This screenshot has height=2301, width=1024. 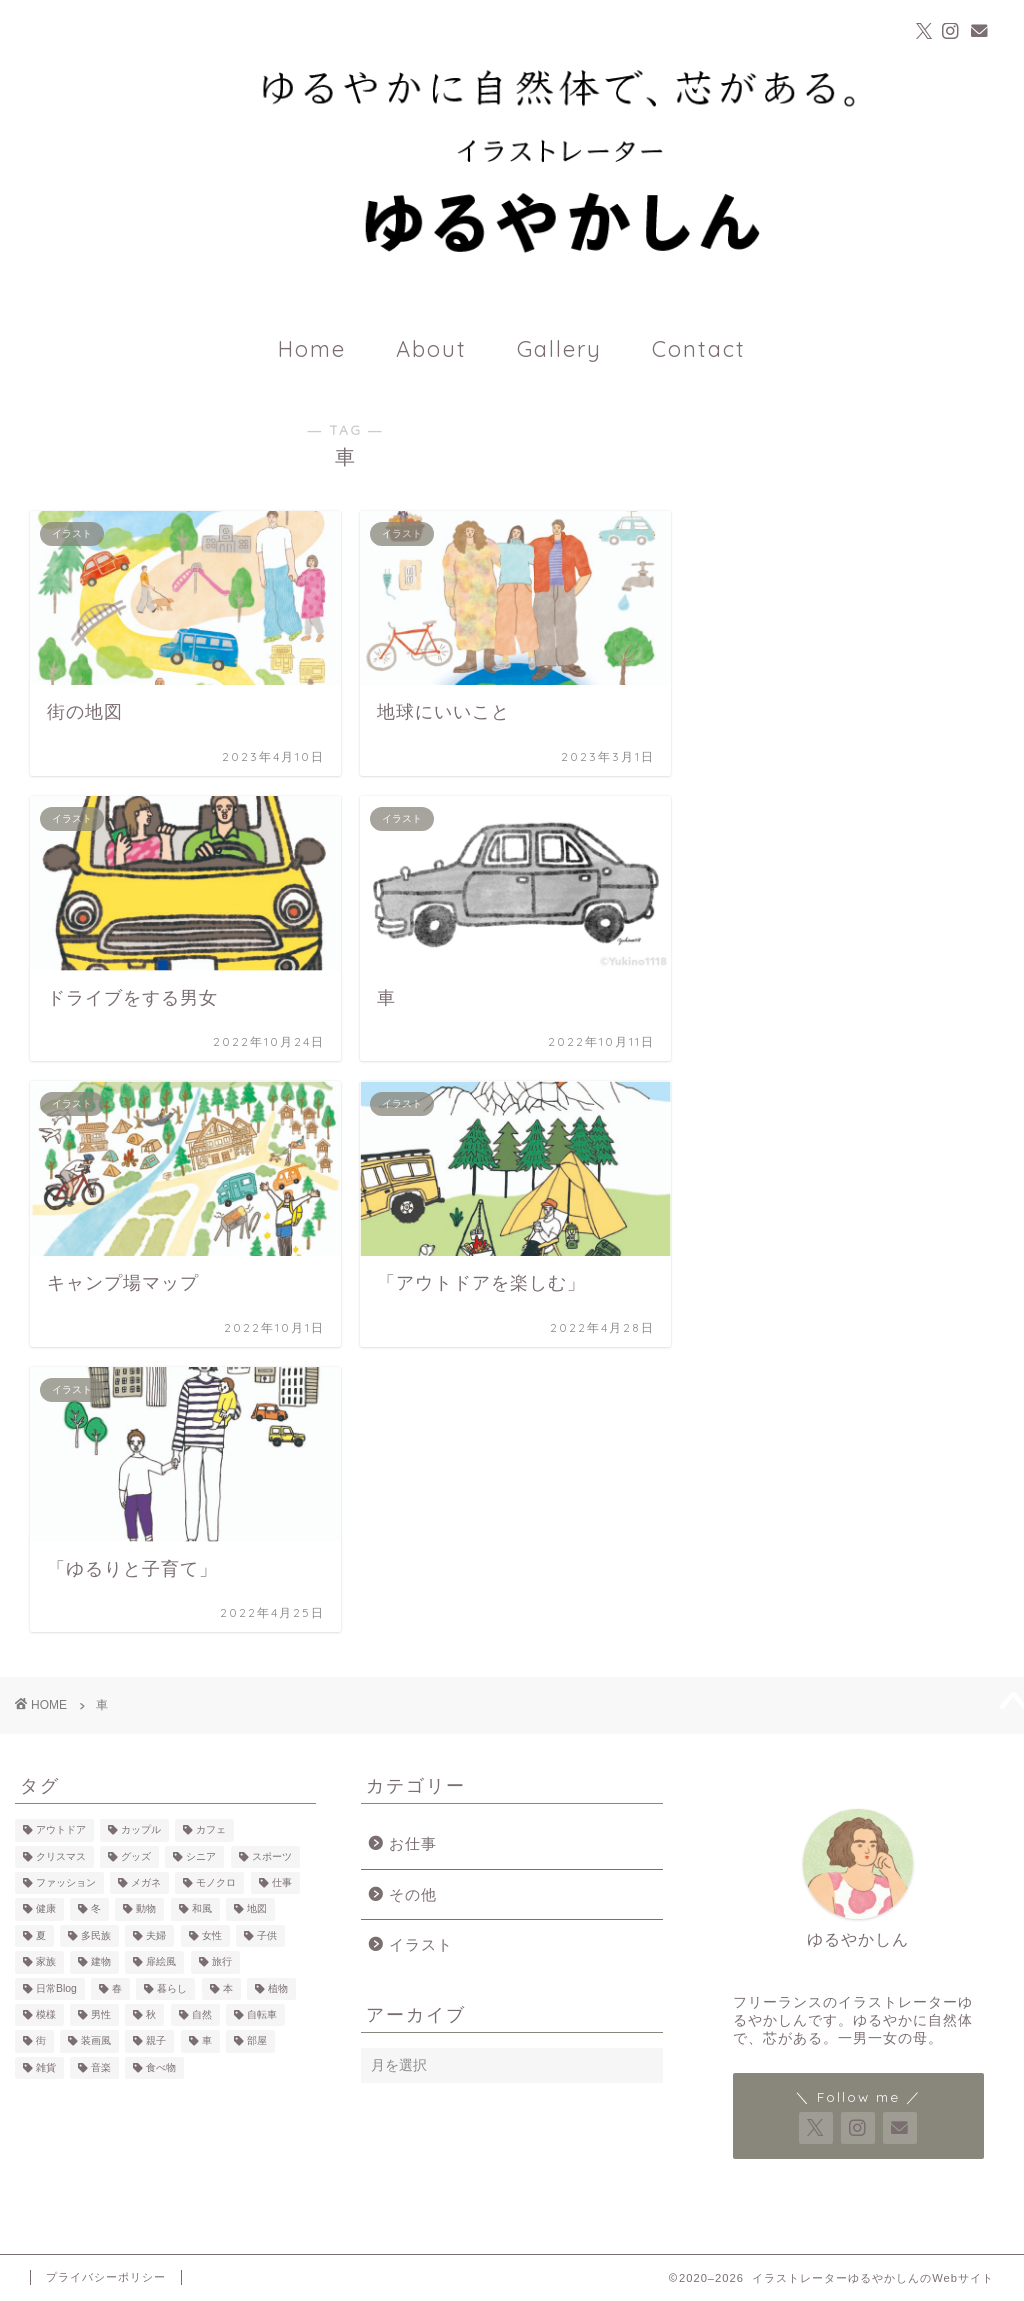 What do you see at coordinates (278, 1988) in the screenshot?
I see `植物 [植物 (21個の項目)]` at bounding box center [278, 1988].